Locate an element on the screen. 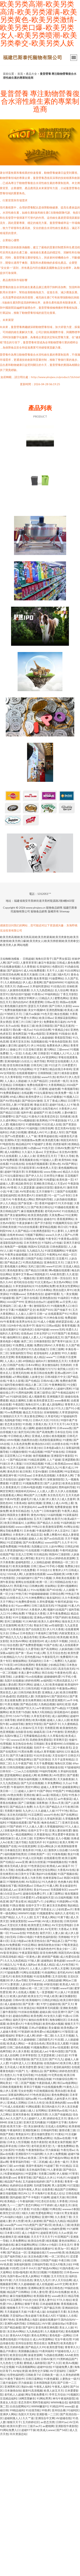  麻豆不打烊AV is located at coordinates (18, 1609).